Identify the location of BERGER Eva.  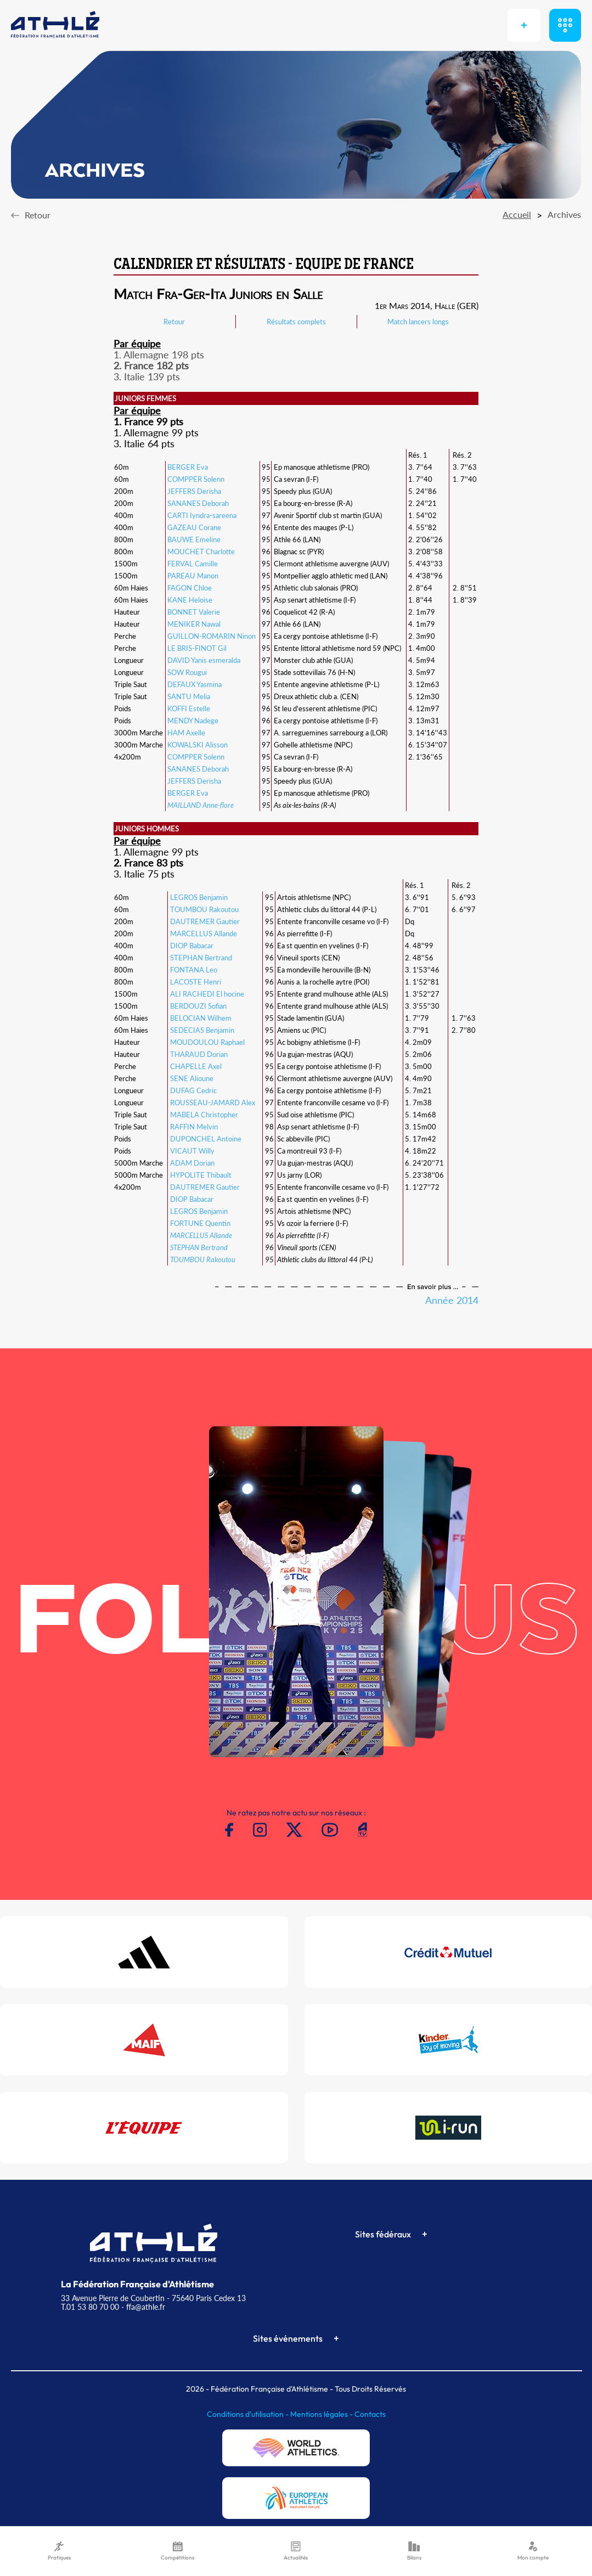
(187, 467).